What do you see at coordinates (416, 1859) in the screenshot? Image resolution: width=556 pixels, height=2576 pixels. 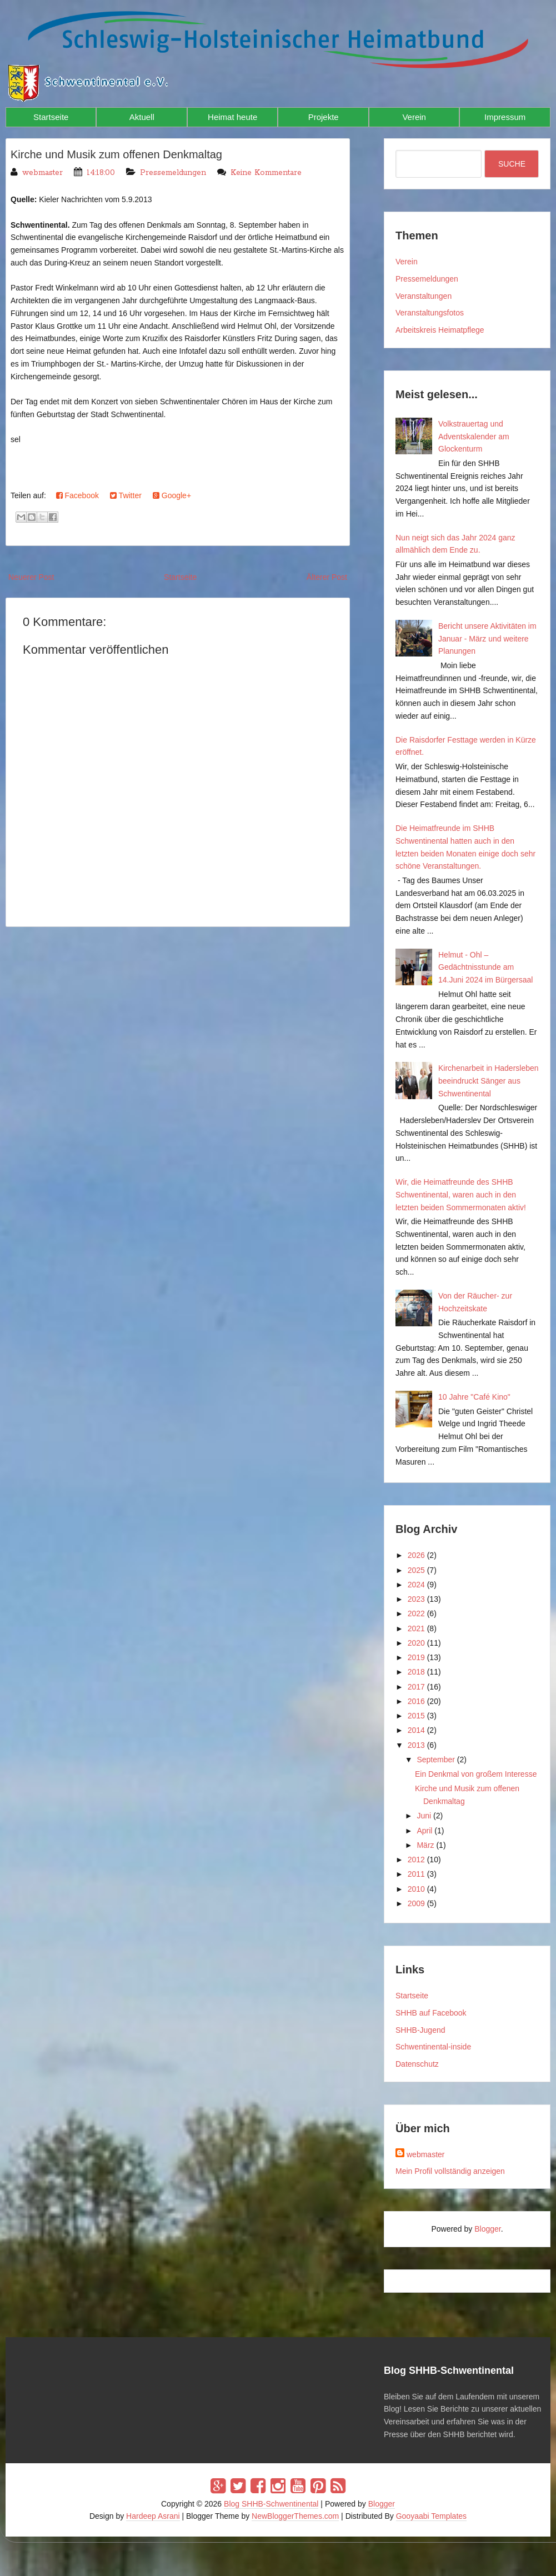 I see `2012` at bounding box center [416, 1859].